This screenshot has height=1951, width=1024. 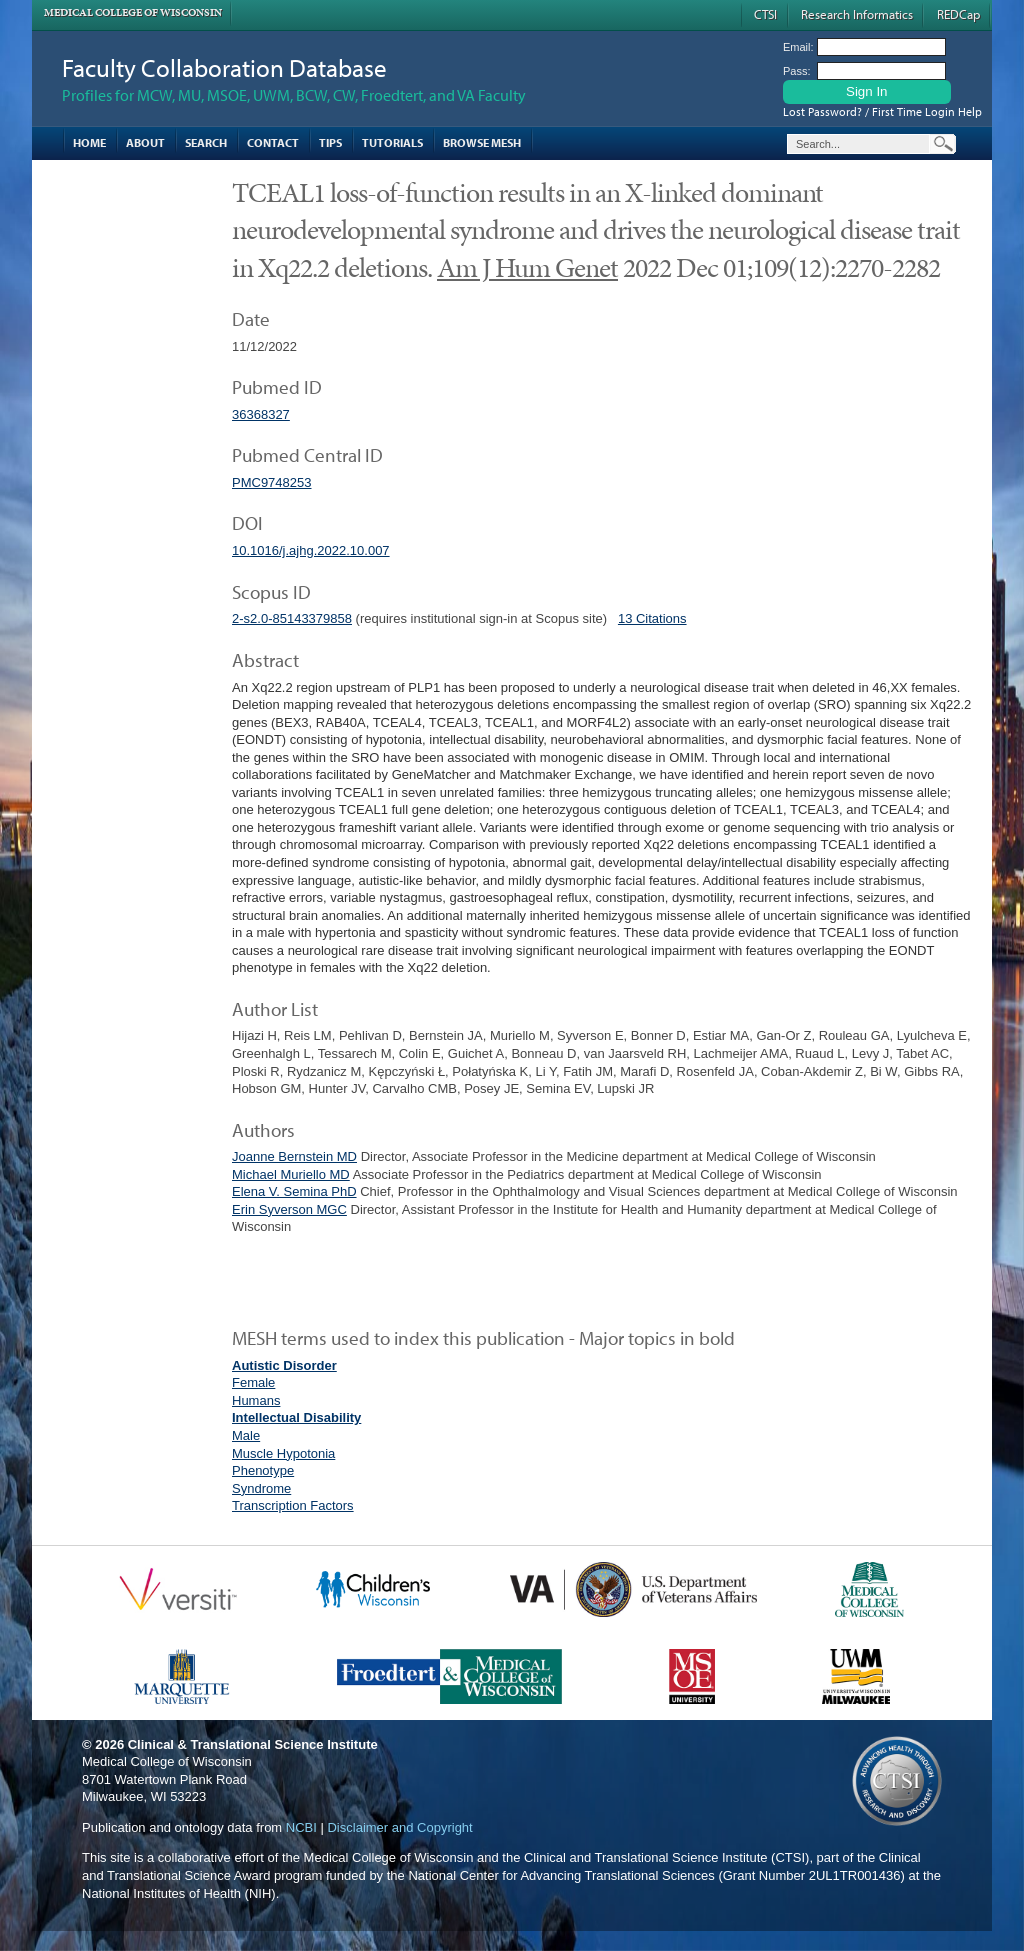 I want to click on Search, so click(x=206, y=142).